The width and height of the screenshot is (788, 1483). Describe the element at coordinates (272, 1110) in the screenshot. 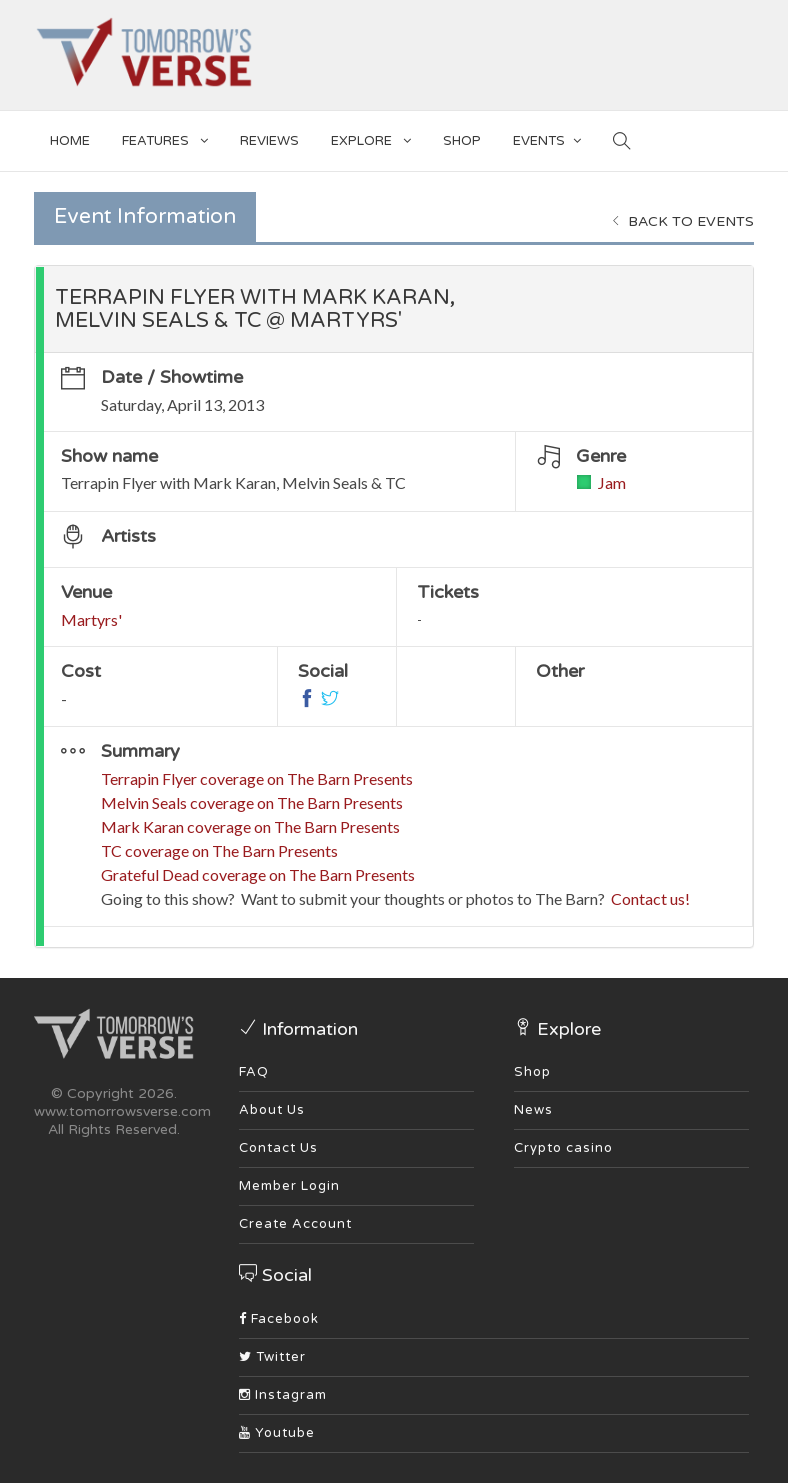

I see `About Us` at that location.